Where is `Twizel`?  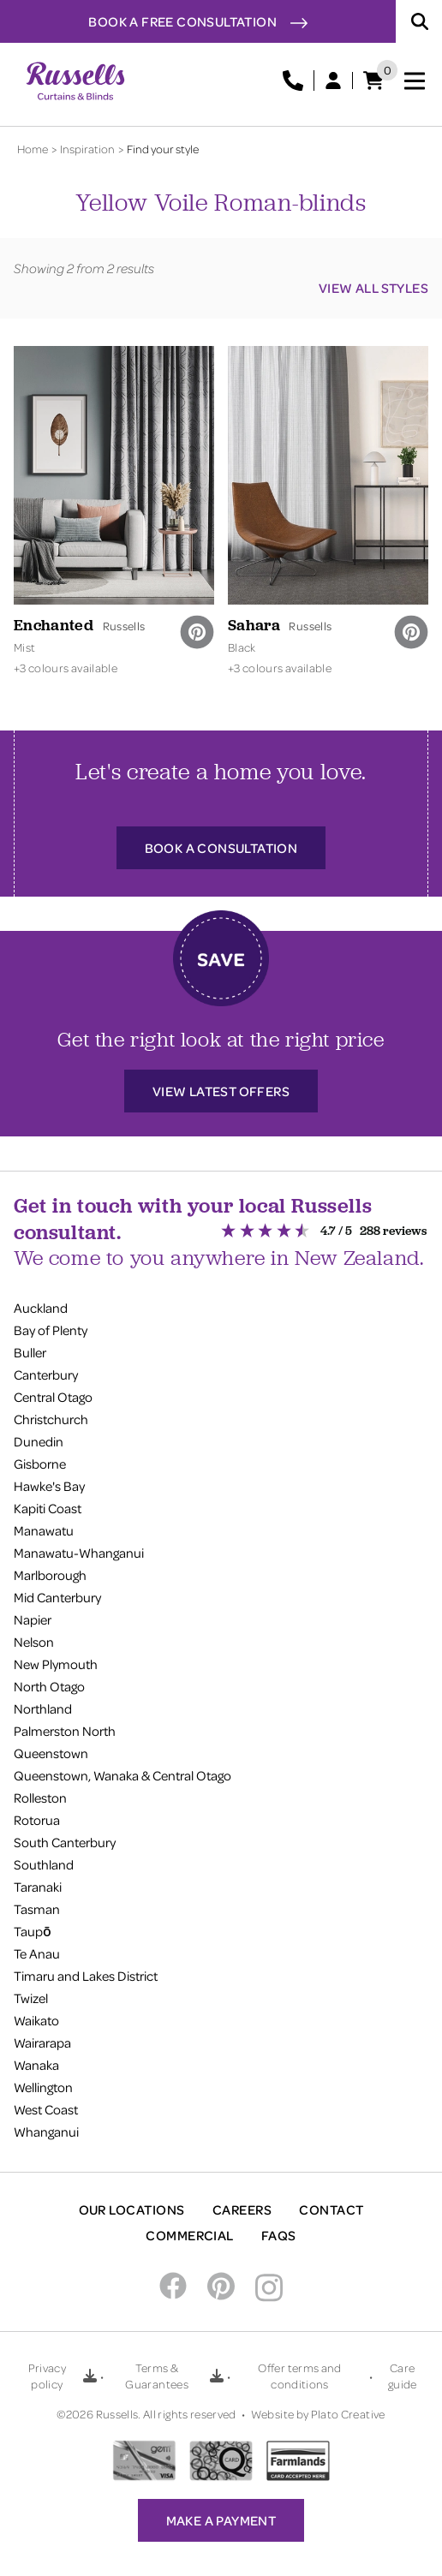 Twizel is located at coordinates (31, 1998).